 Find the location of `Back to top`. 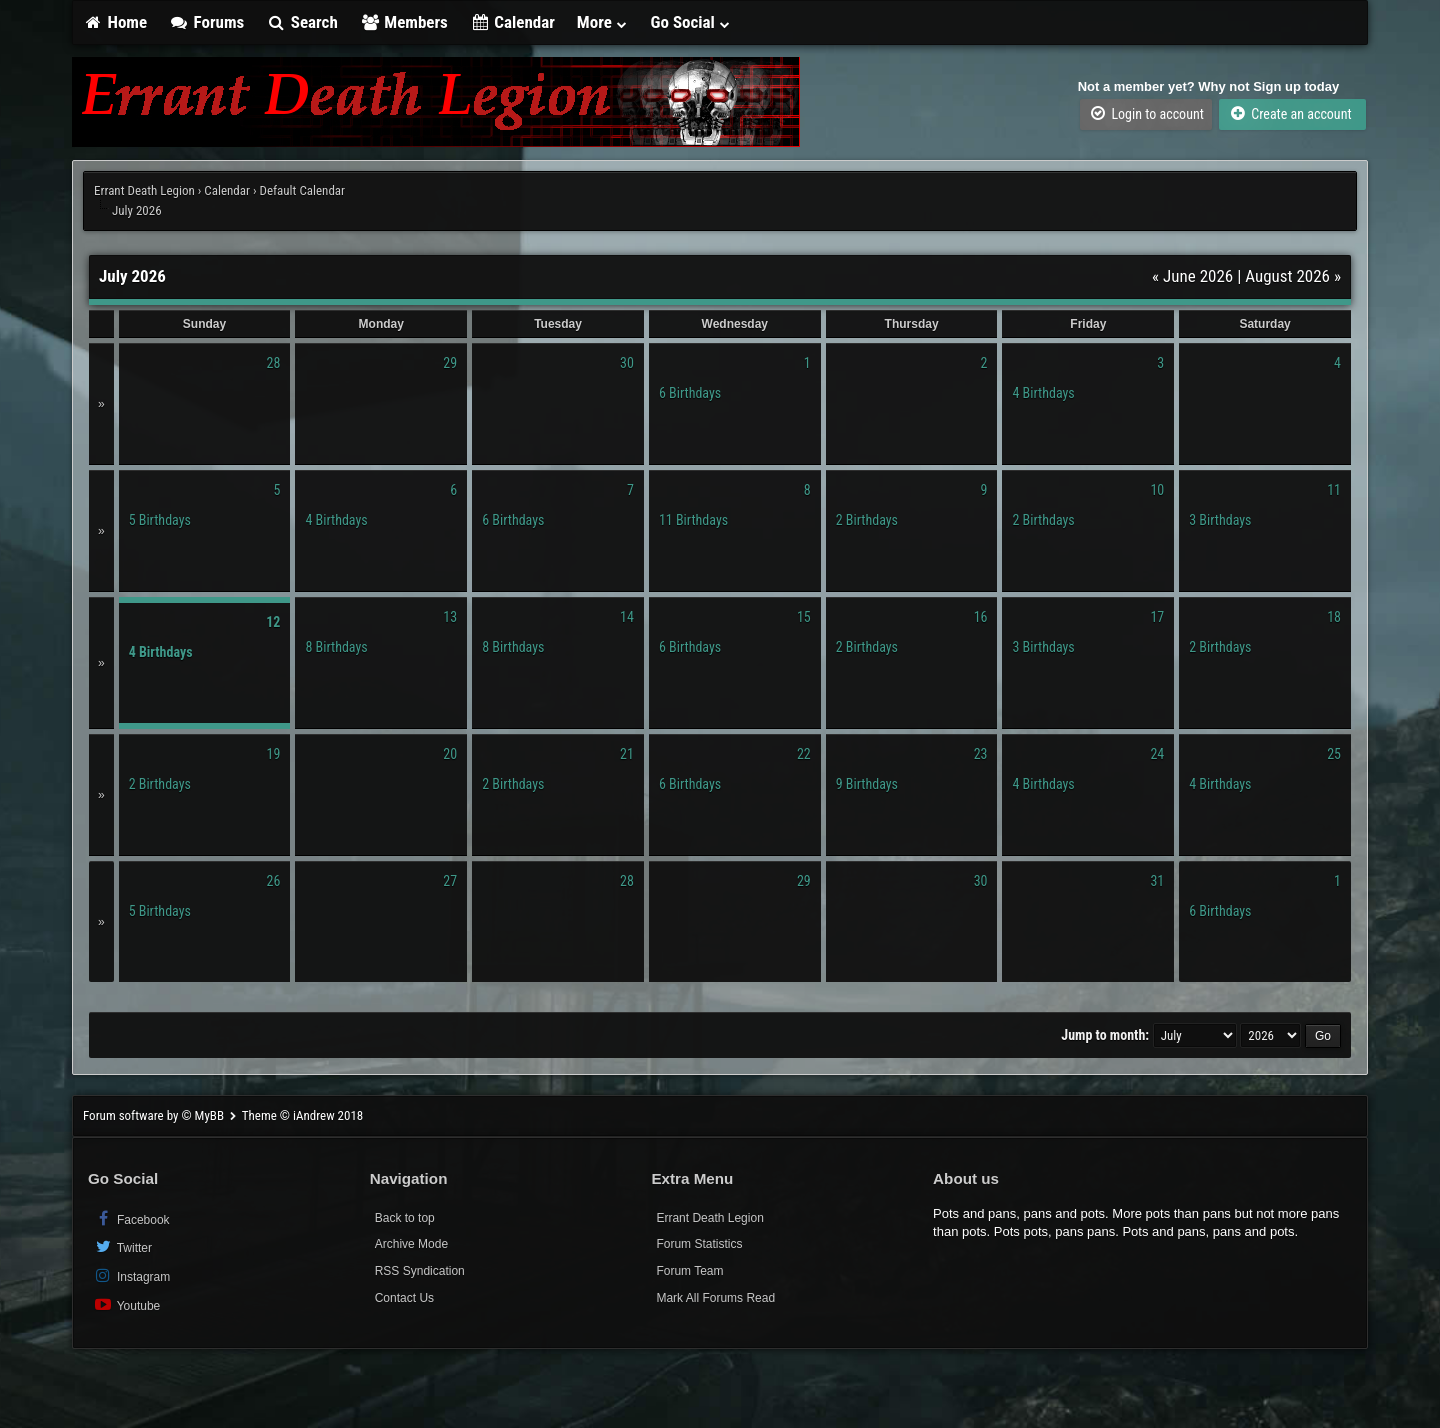

Back to top is located at coordinates (405, 1218).